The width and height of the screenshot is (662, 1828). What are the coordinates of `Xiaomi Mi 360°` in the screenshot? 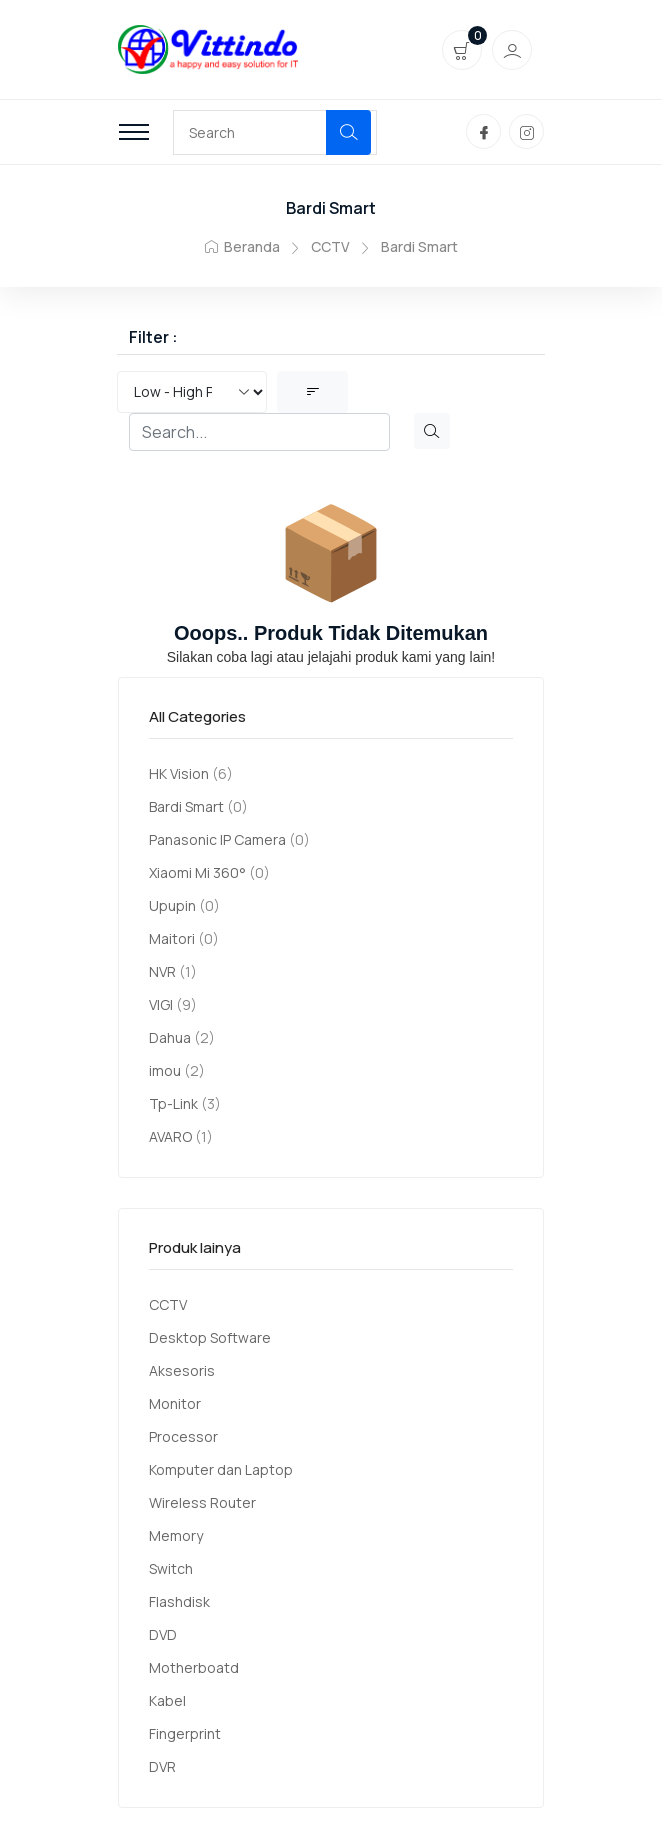 It's located at (197, 872).